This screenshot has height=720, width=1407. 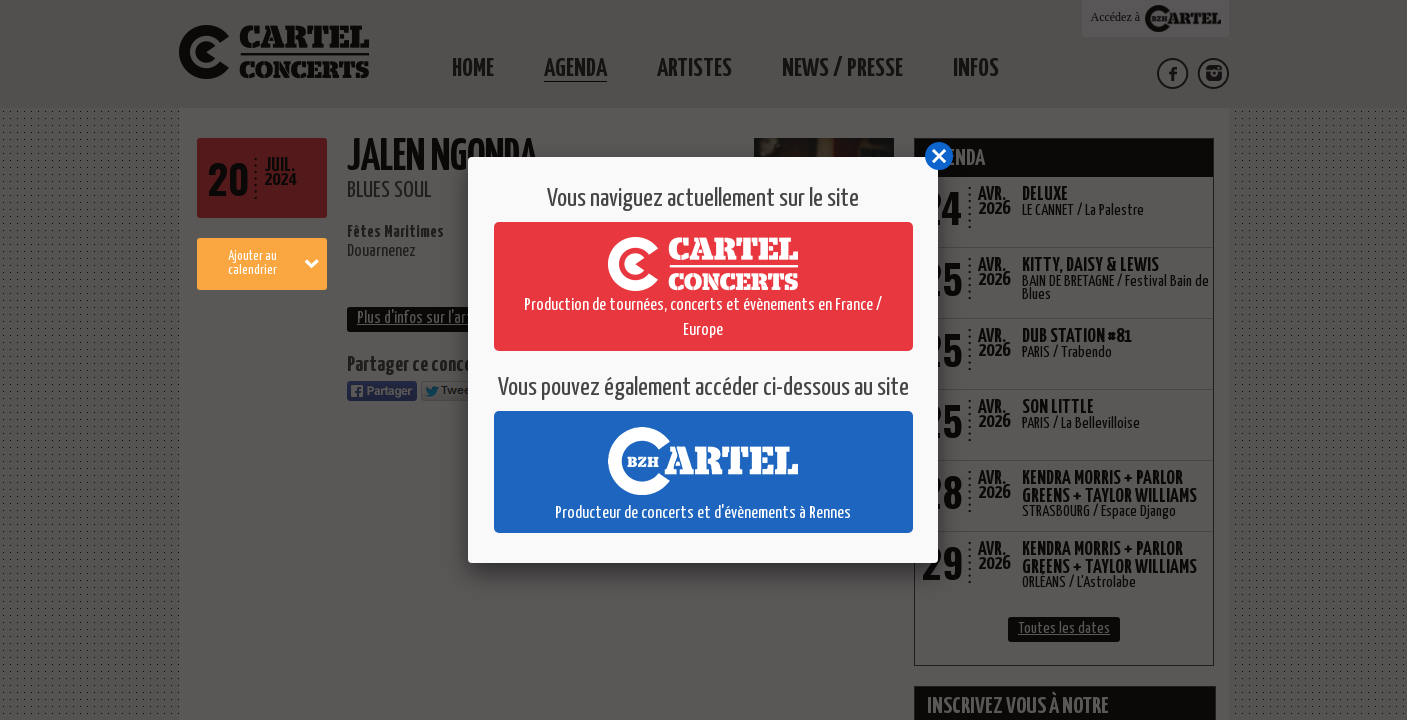 I want to click on Ajouter au calendrier, so click(x=273, y=263).